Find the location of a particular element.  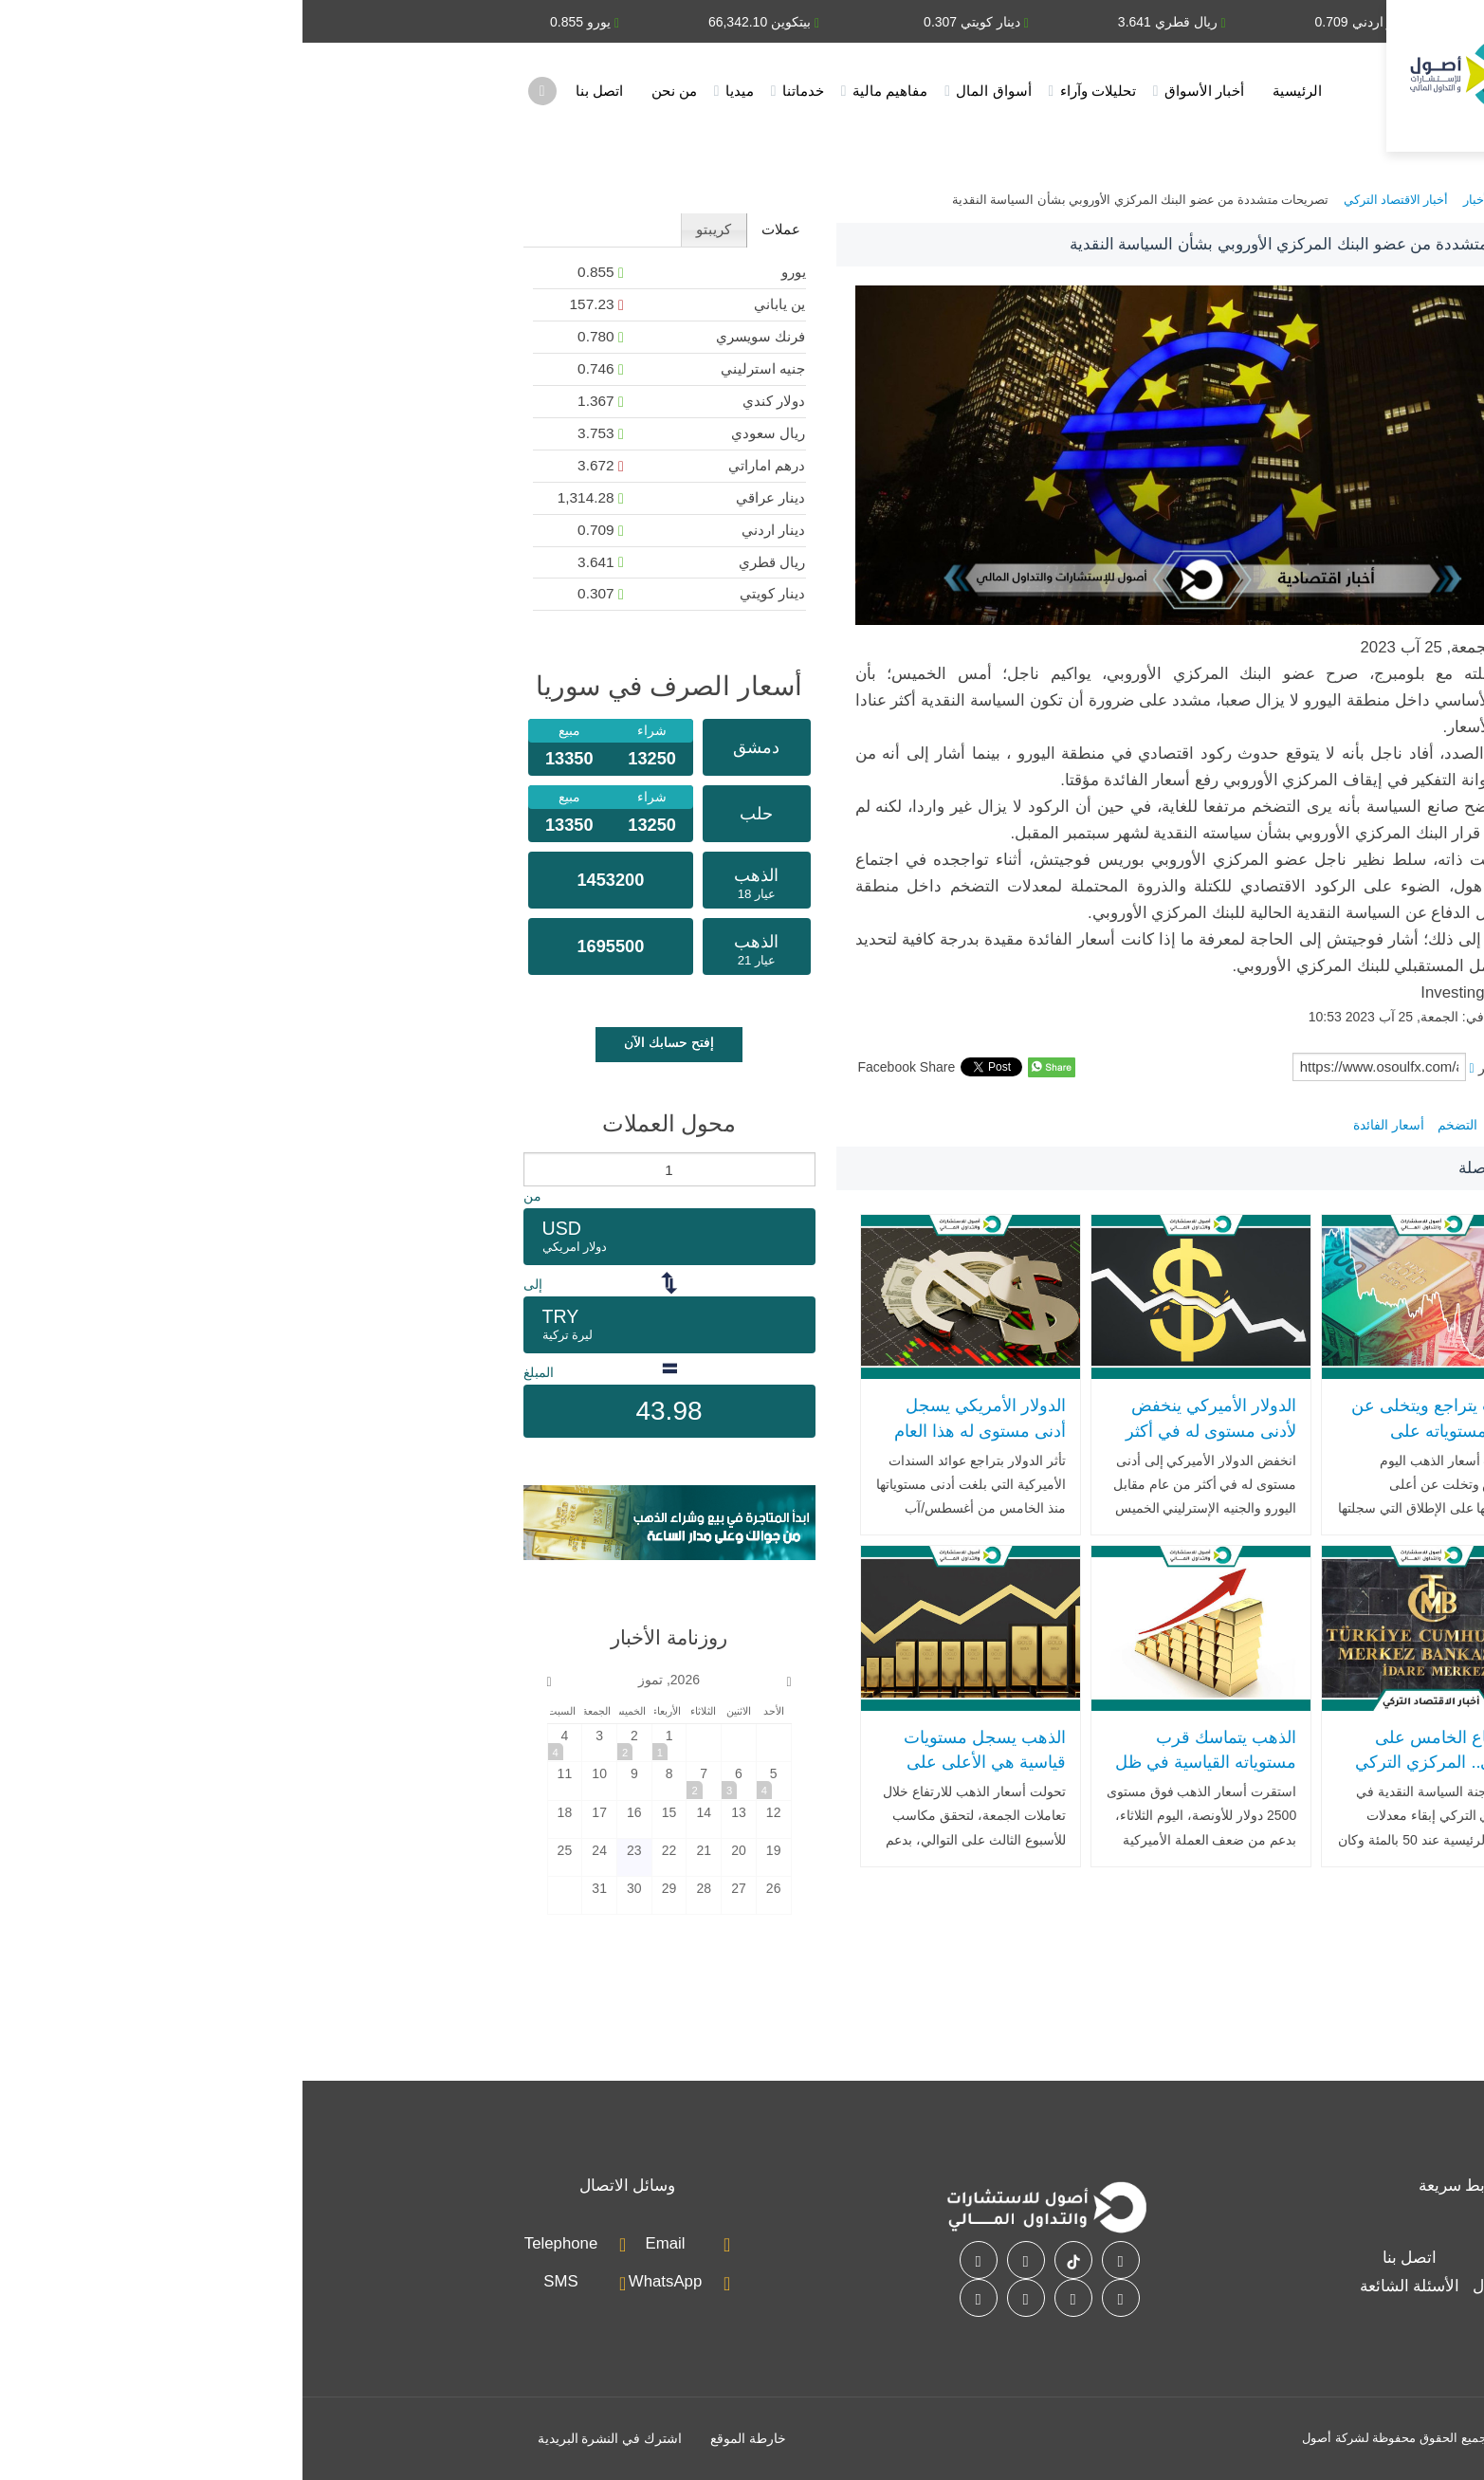

إفتح حسابك الآن is located at coordinates (366, 1042).